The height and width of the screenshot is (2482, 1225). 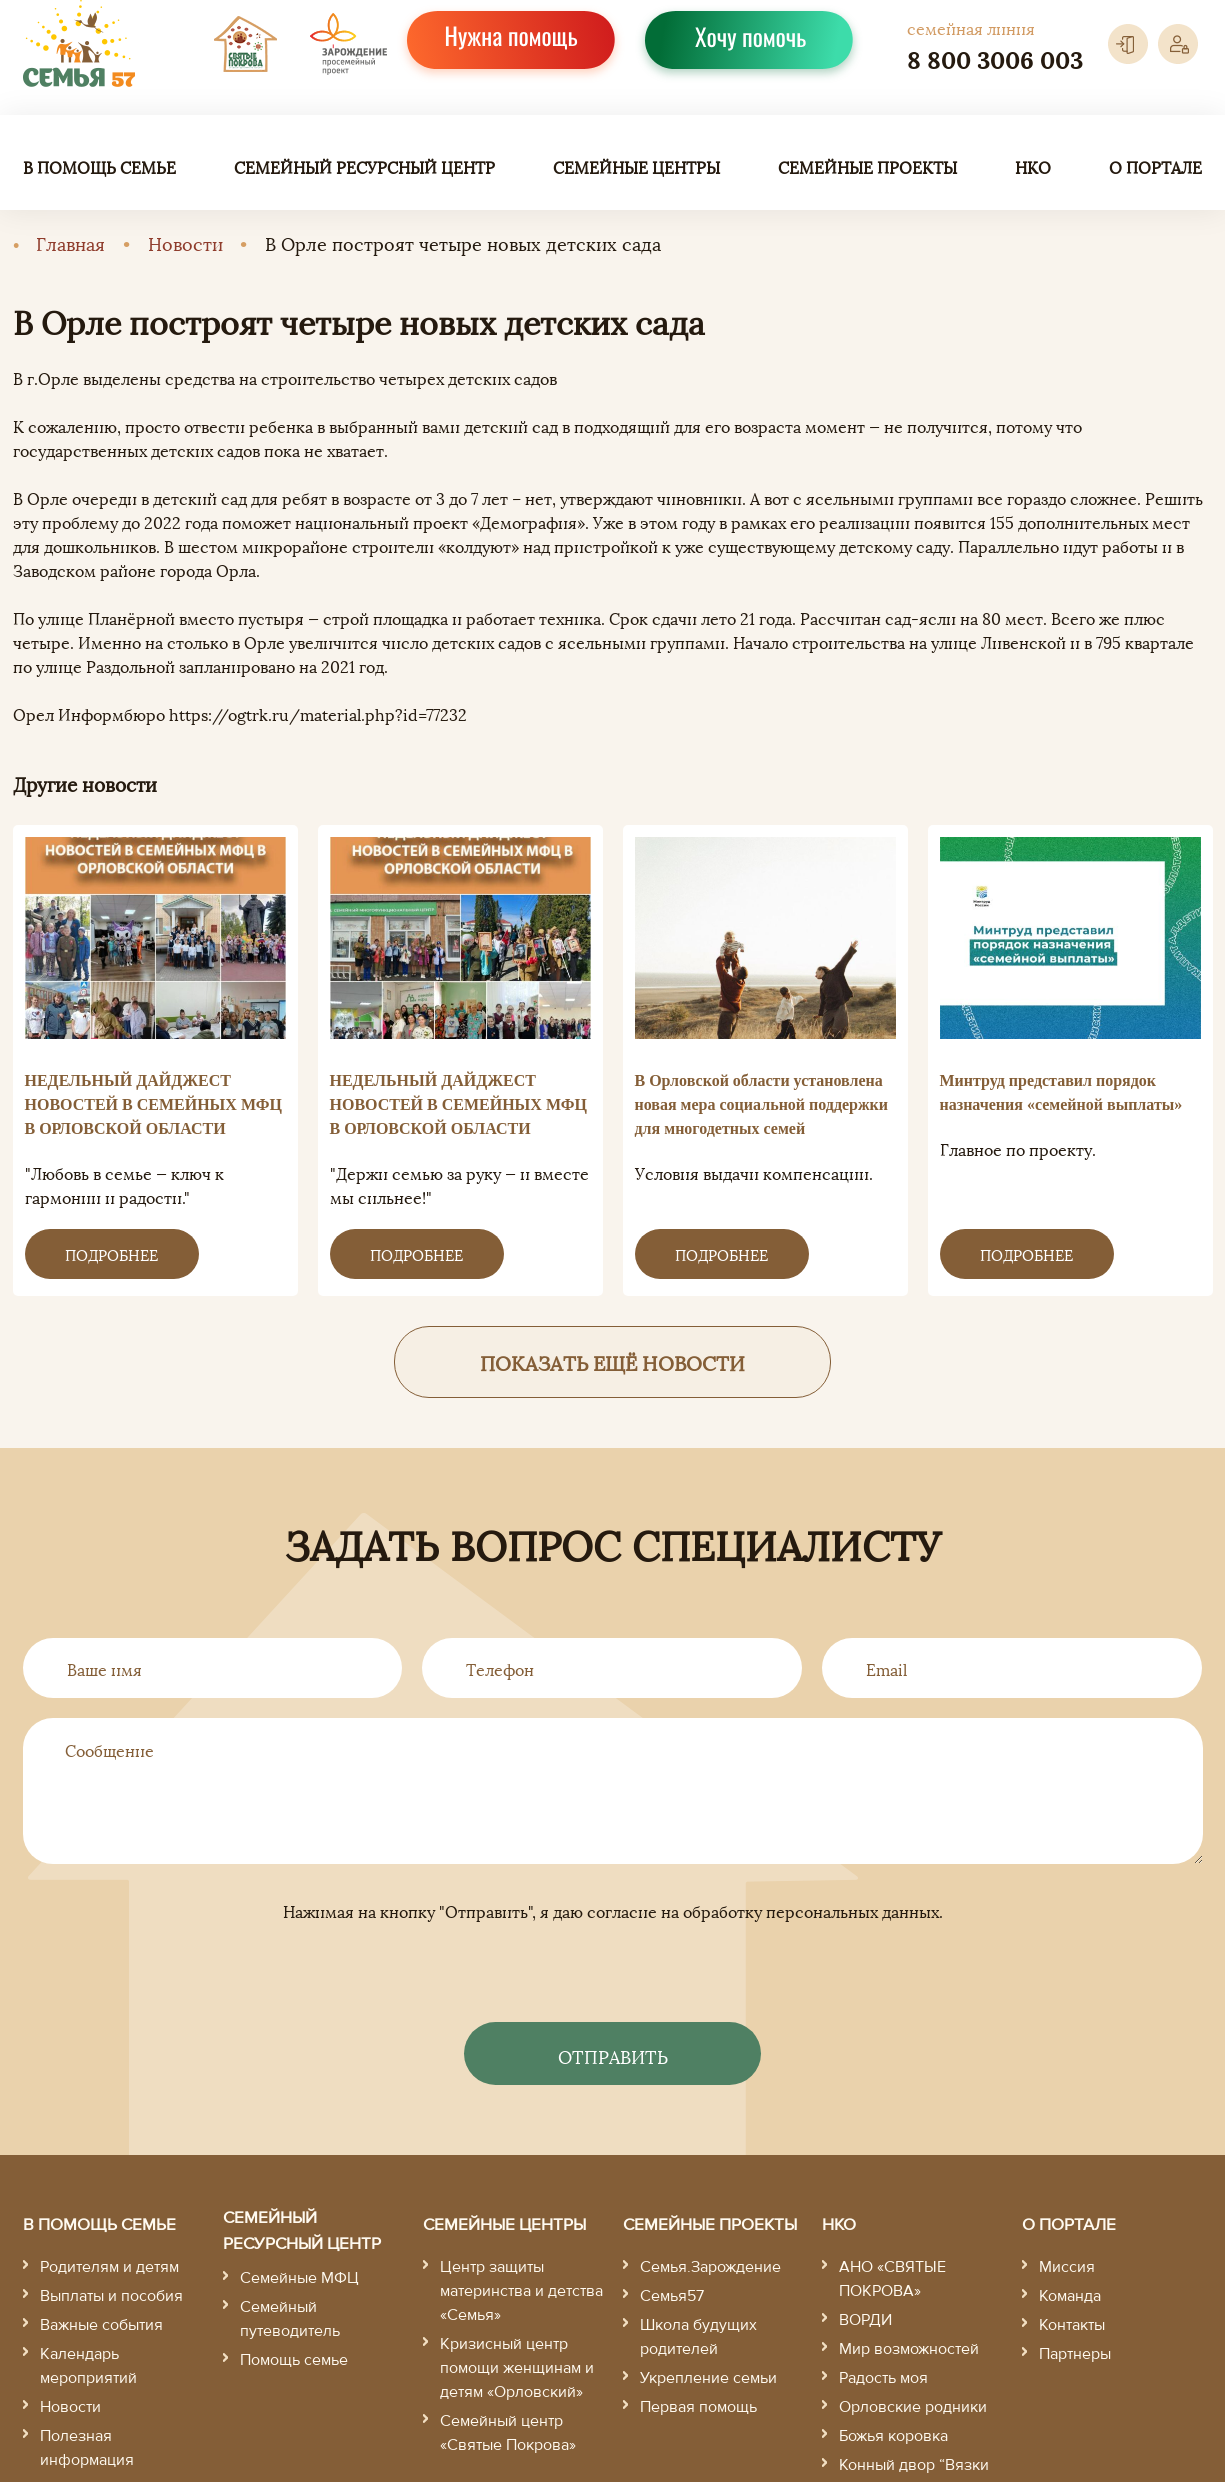 What do you see at coordinates (708, 2378) in the screenshot?
I see `Укрепление семьи` at bounding box center [708, 2378].